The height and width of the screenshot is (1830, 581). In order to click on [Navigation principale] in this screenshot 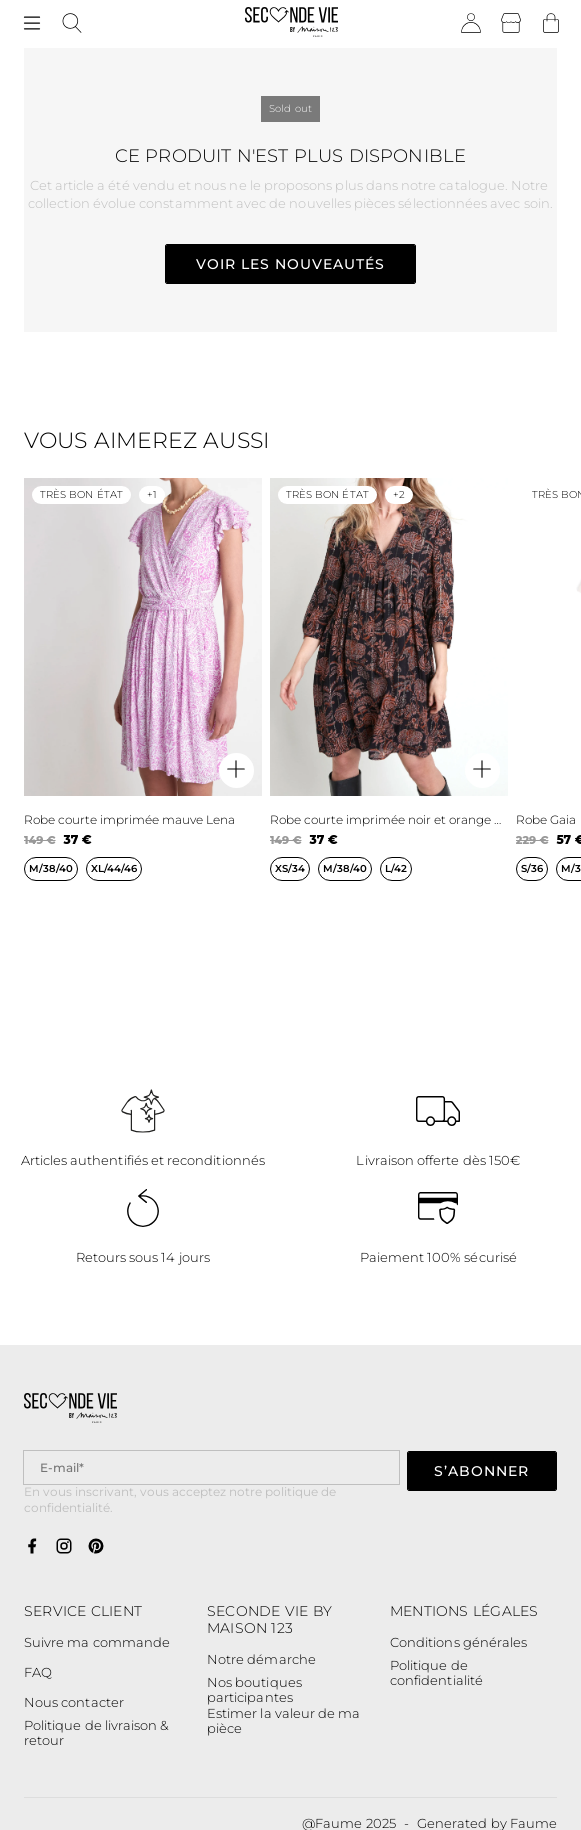, I will do `click(32, 24)`.